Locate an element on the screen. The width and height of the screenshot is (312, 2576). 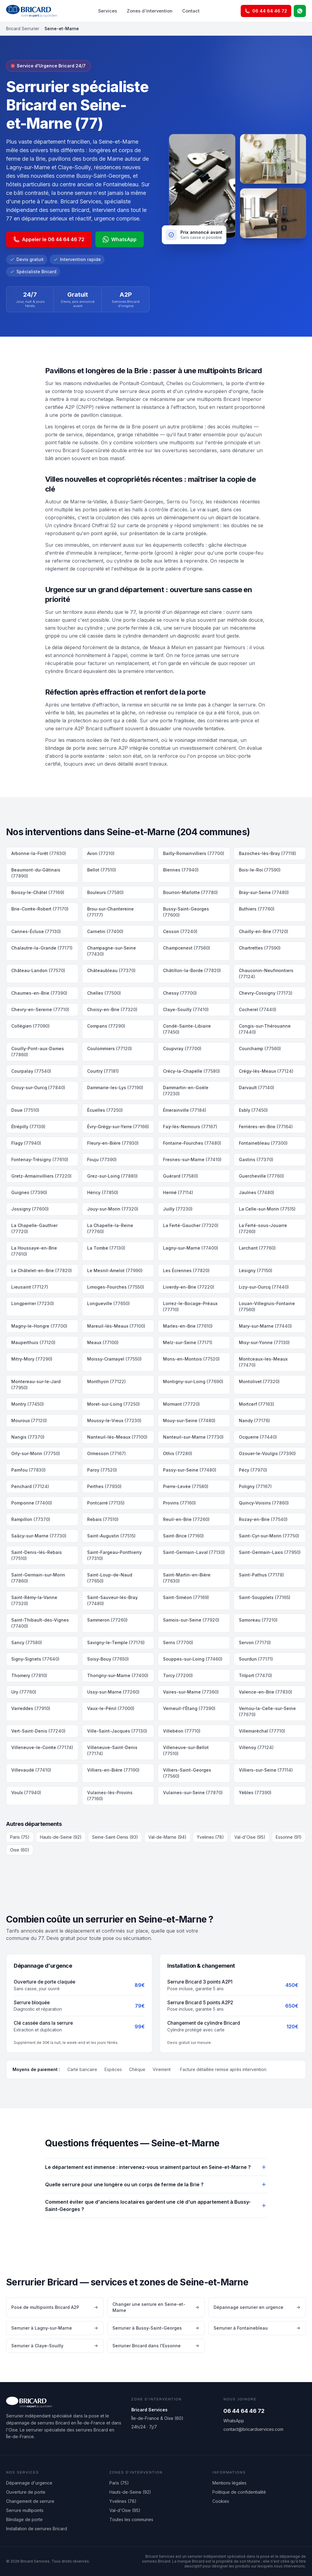
Valence-en-Brie is located at coordinates (265, 1691).